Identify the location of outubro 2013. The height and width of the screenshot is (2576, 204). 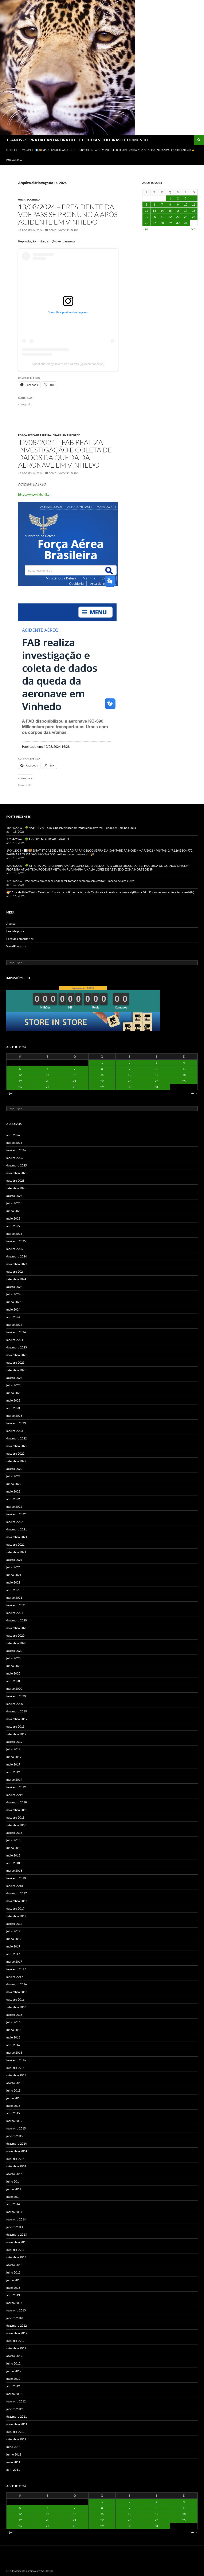
(15, 2249).